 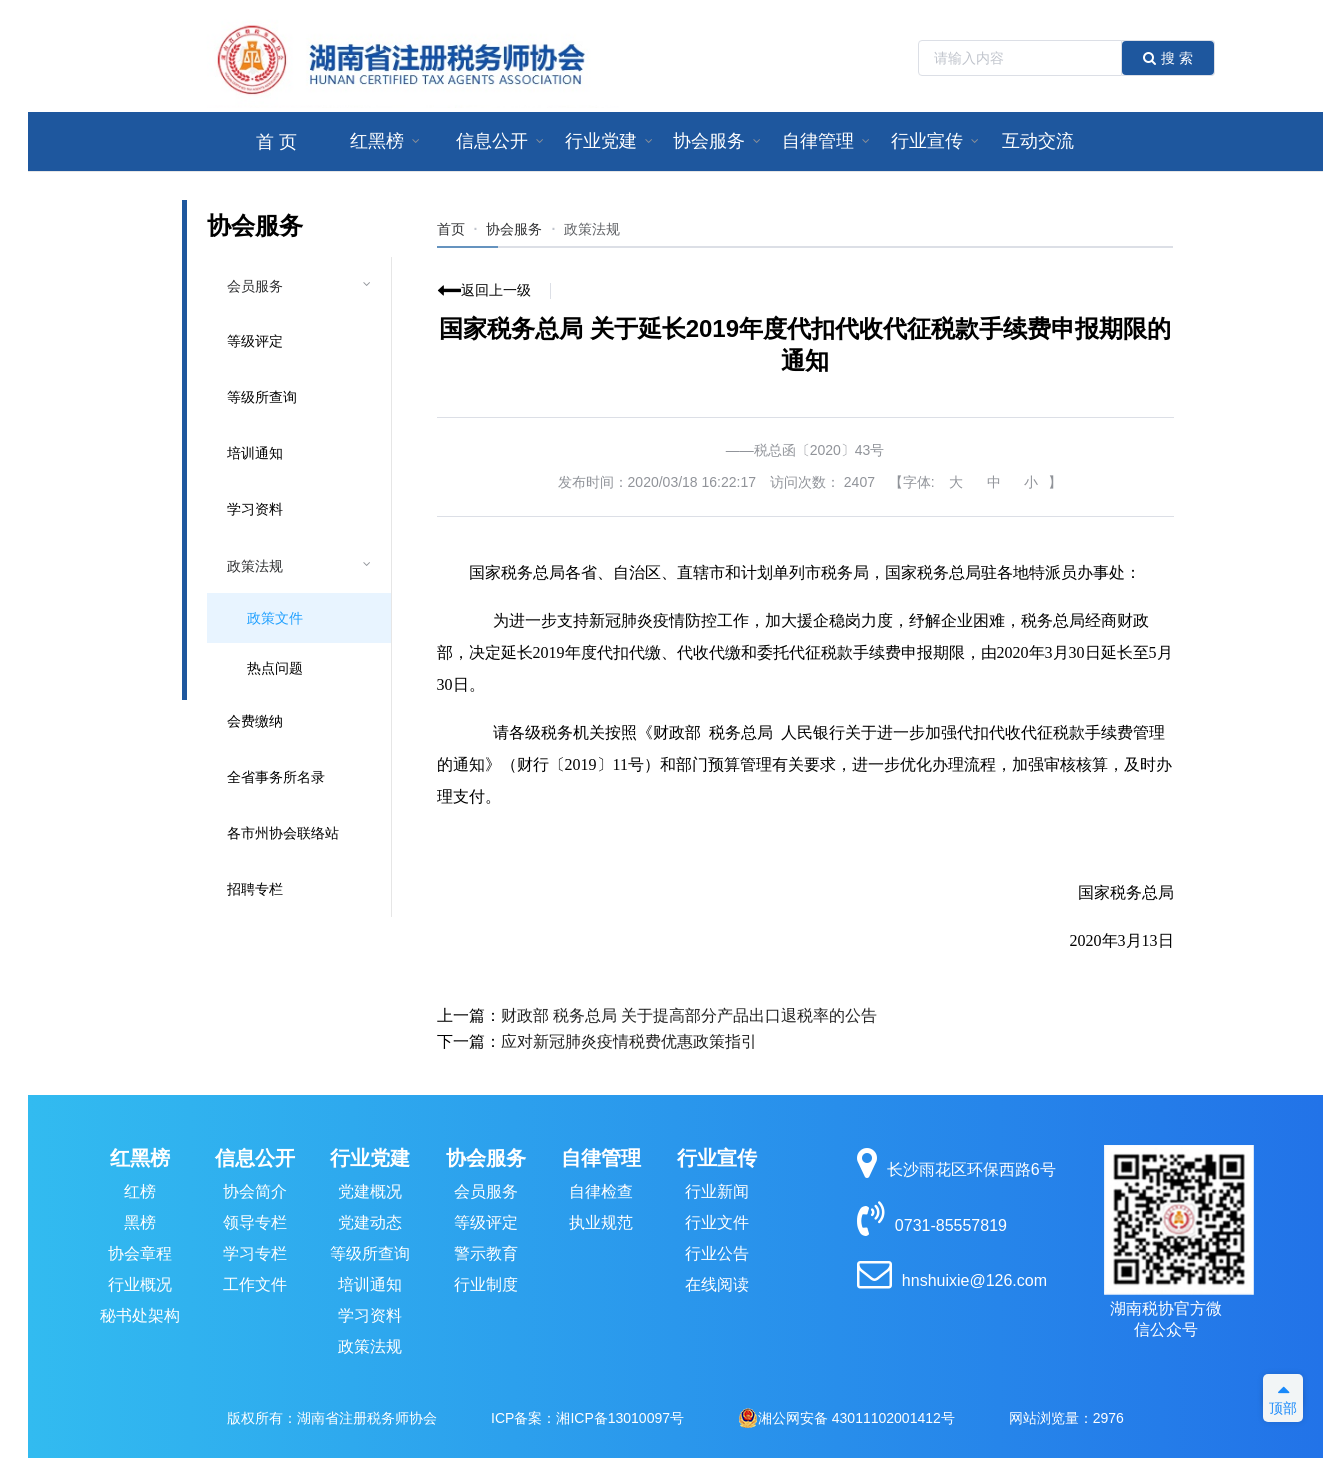 What do you see at coordinates (370, 1158) in the screenshot?
I see `行业党建` at bounding box center [370, 1158].